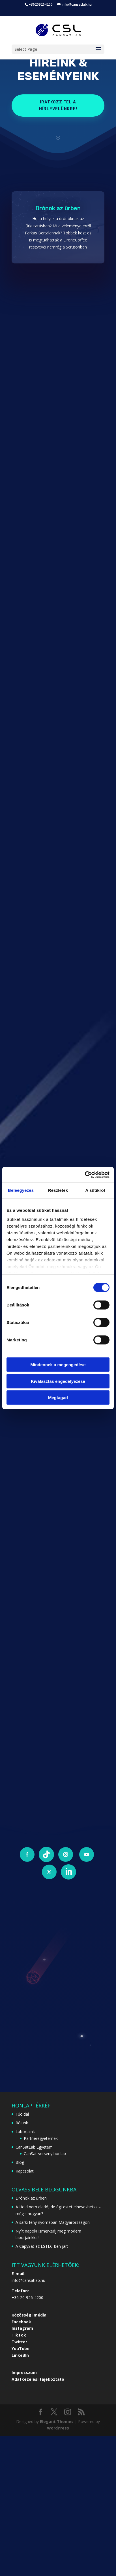 Image resolution: width=116 pixels, height=2576 pixels. Describe the element at coordinates (57, 1364) in the screenshot. I see `Mindennek a megengedése` at that location.